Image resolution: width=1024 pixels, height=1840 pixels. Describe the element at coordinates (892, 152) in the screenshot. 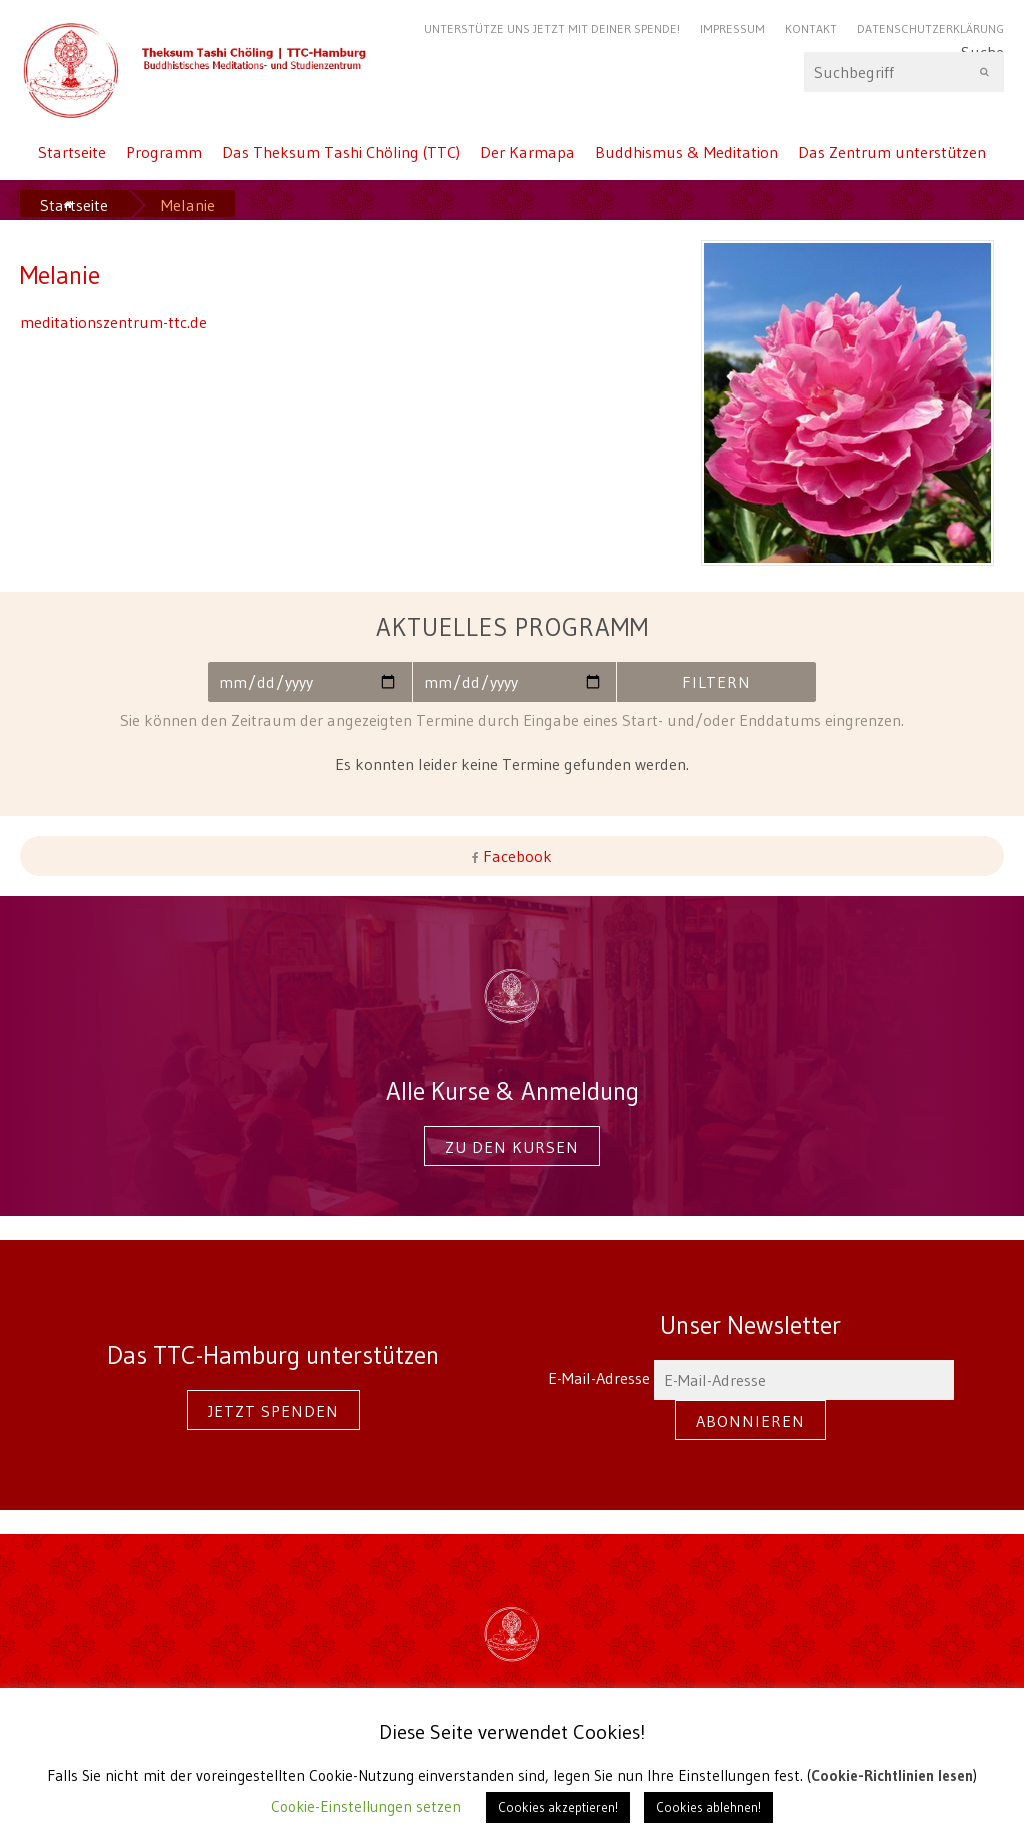

I see `Das Zentrum unterstützen` at that location.